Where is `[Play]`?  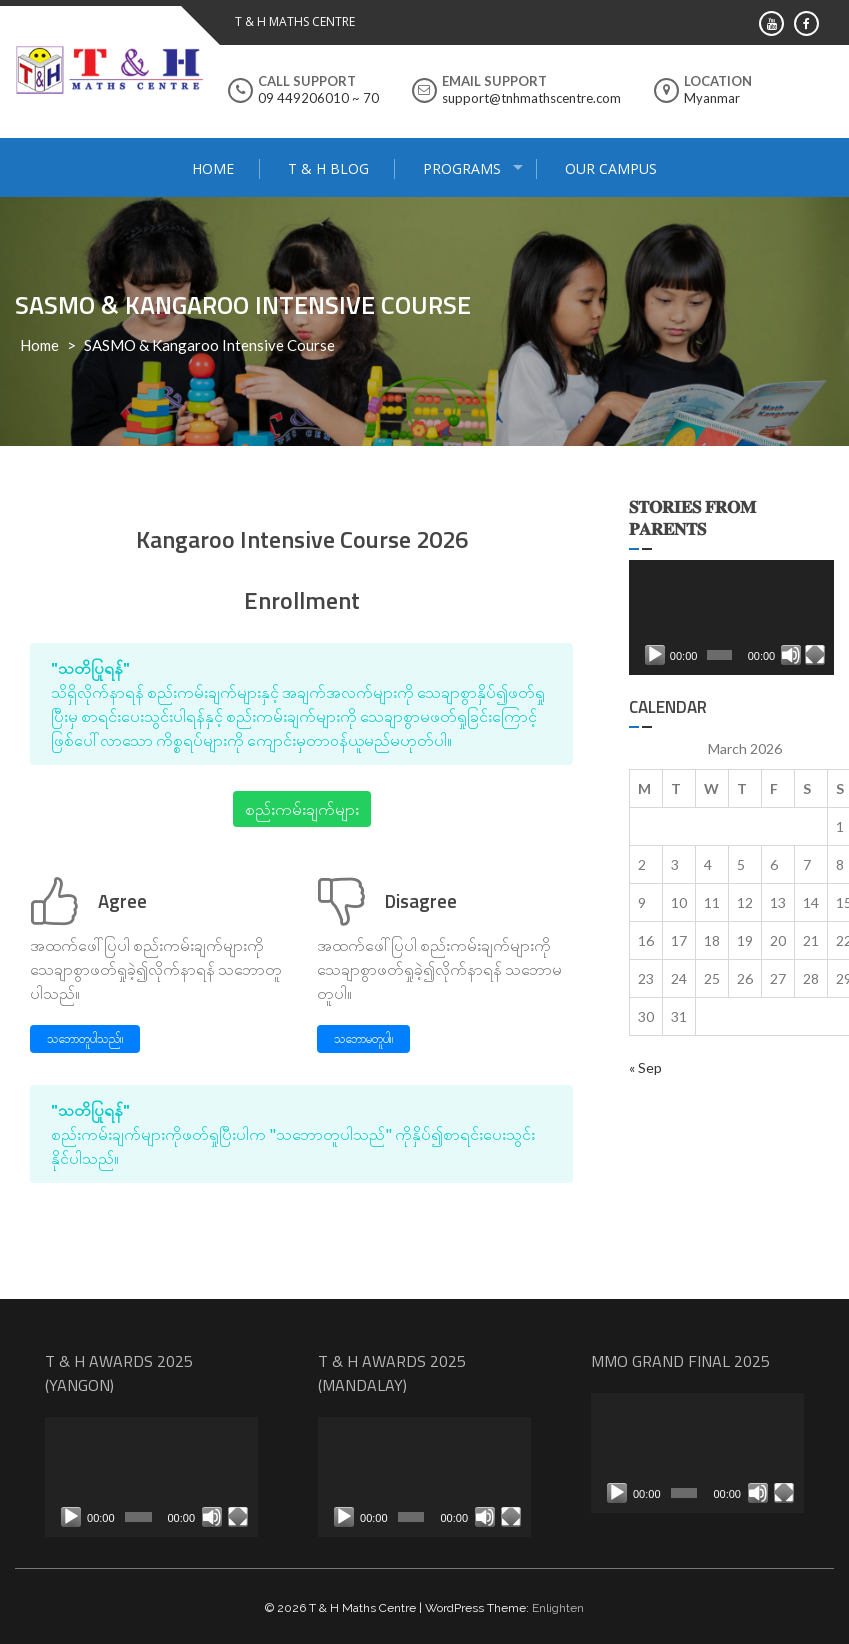
[Play] is located at coordinates (655, 655).